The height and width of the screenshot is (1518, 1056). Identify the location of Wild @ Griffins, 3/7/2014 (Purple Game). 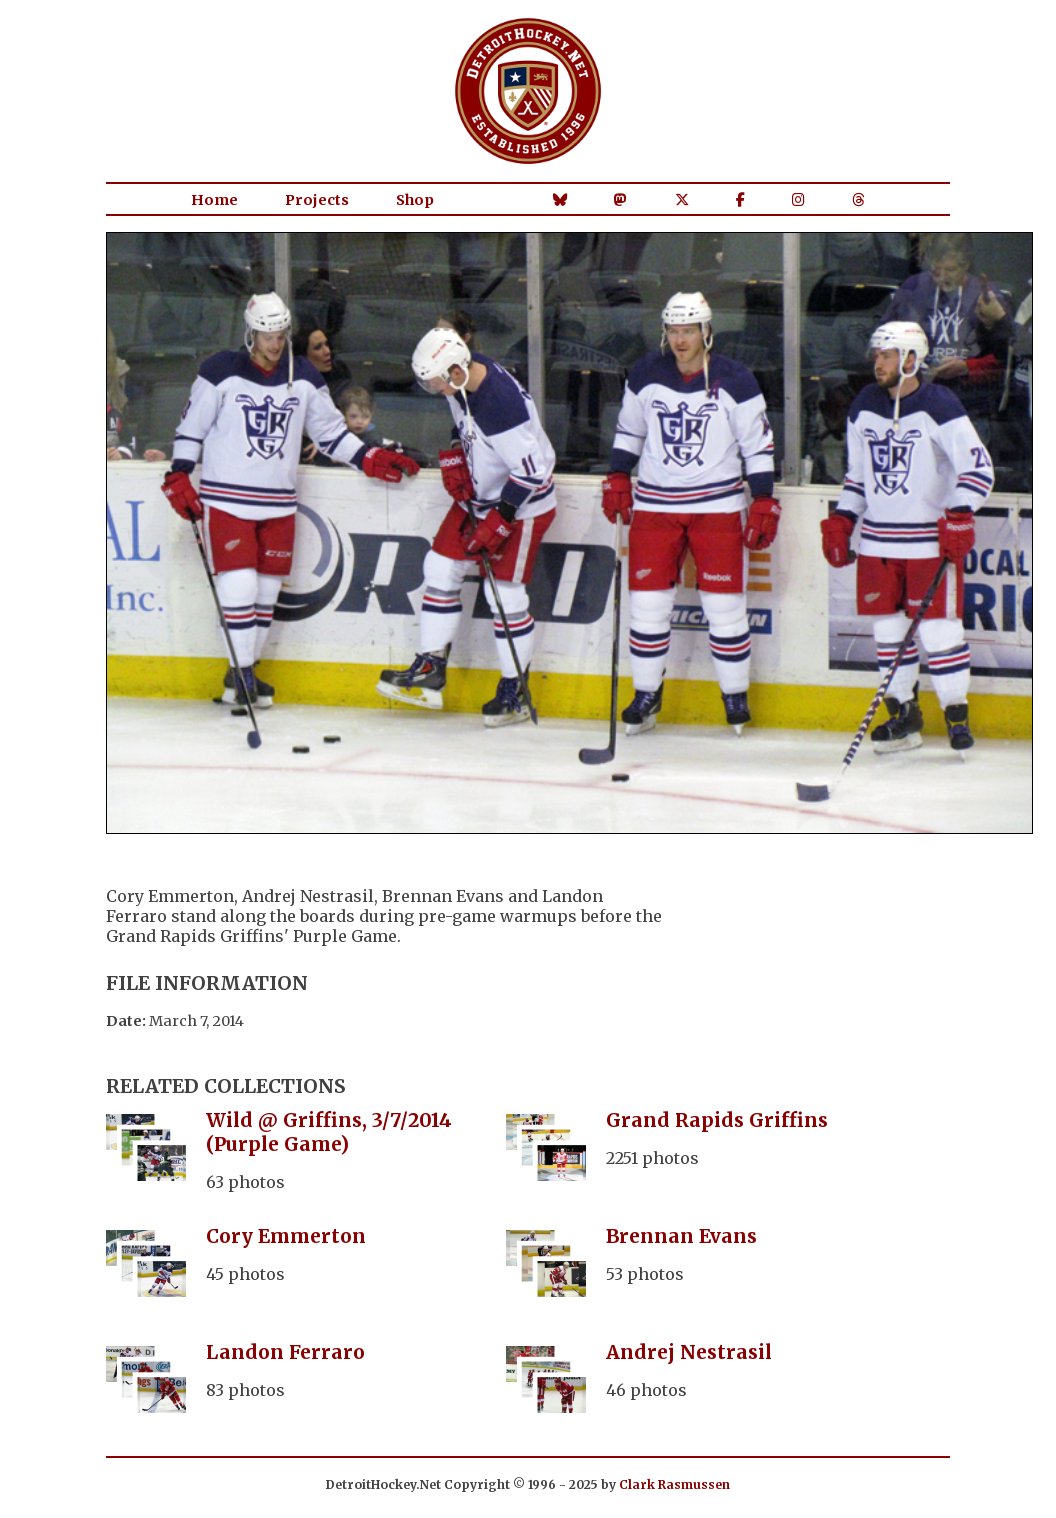
(329, 1132).